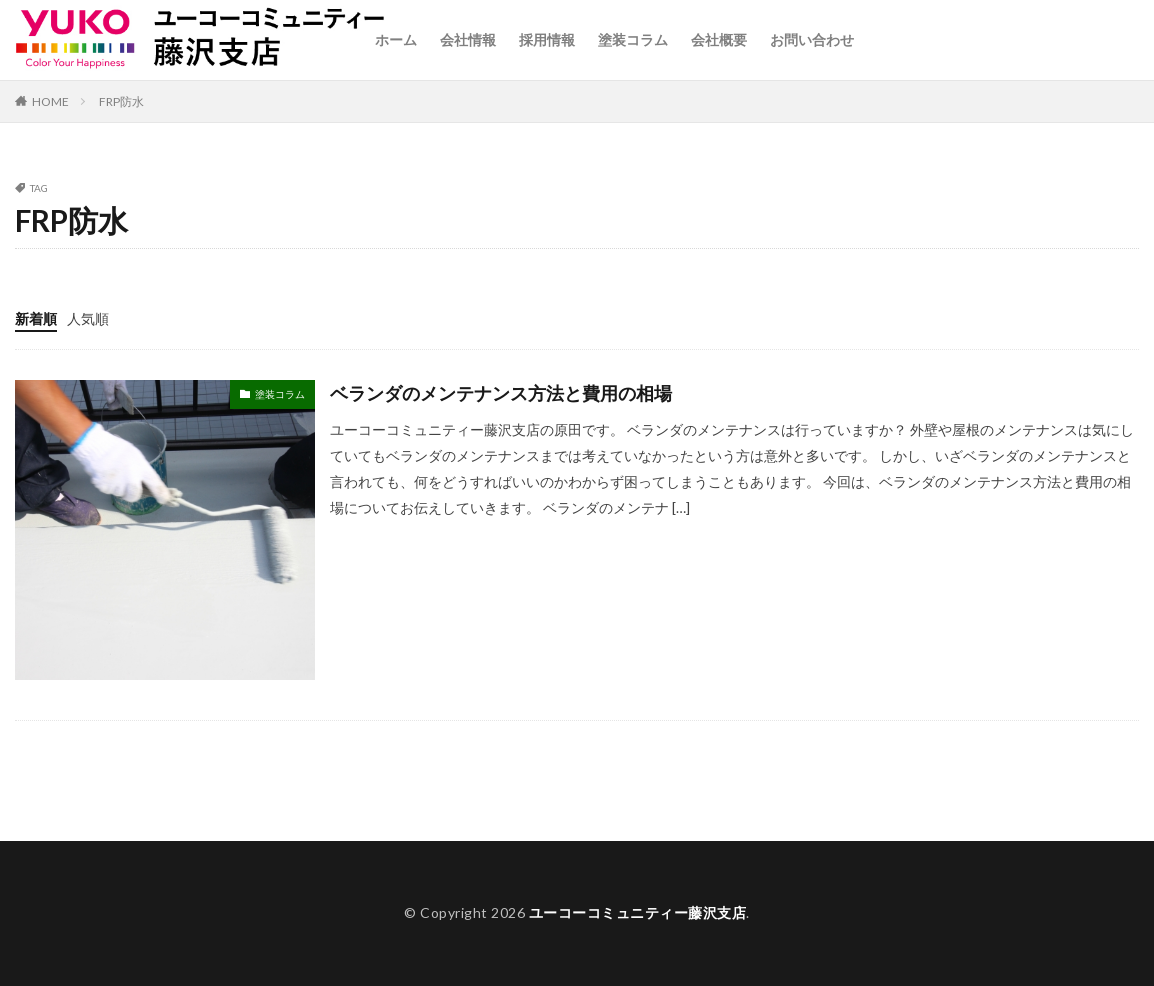 Image resolution: width=1154 pixels, height=986 pixels. I want to click on 人気順, so click(88, 318).